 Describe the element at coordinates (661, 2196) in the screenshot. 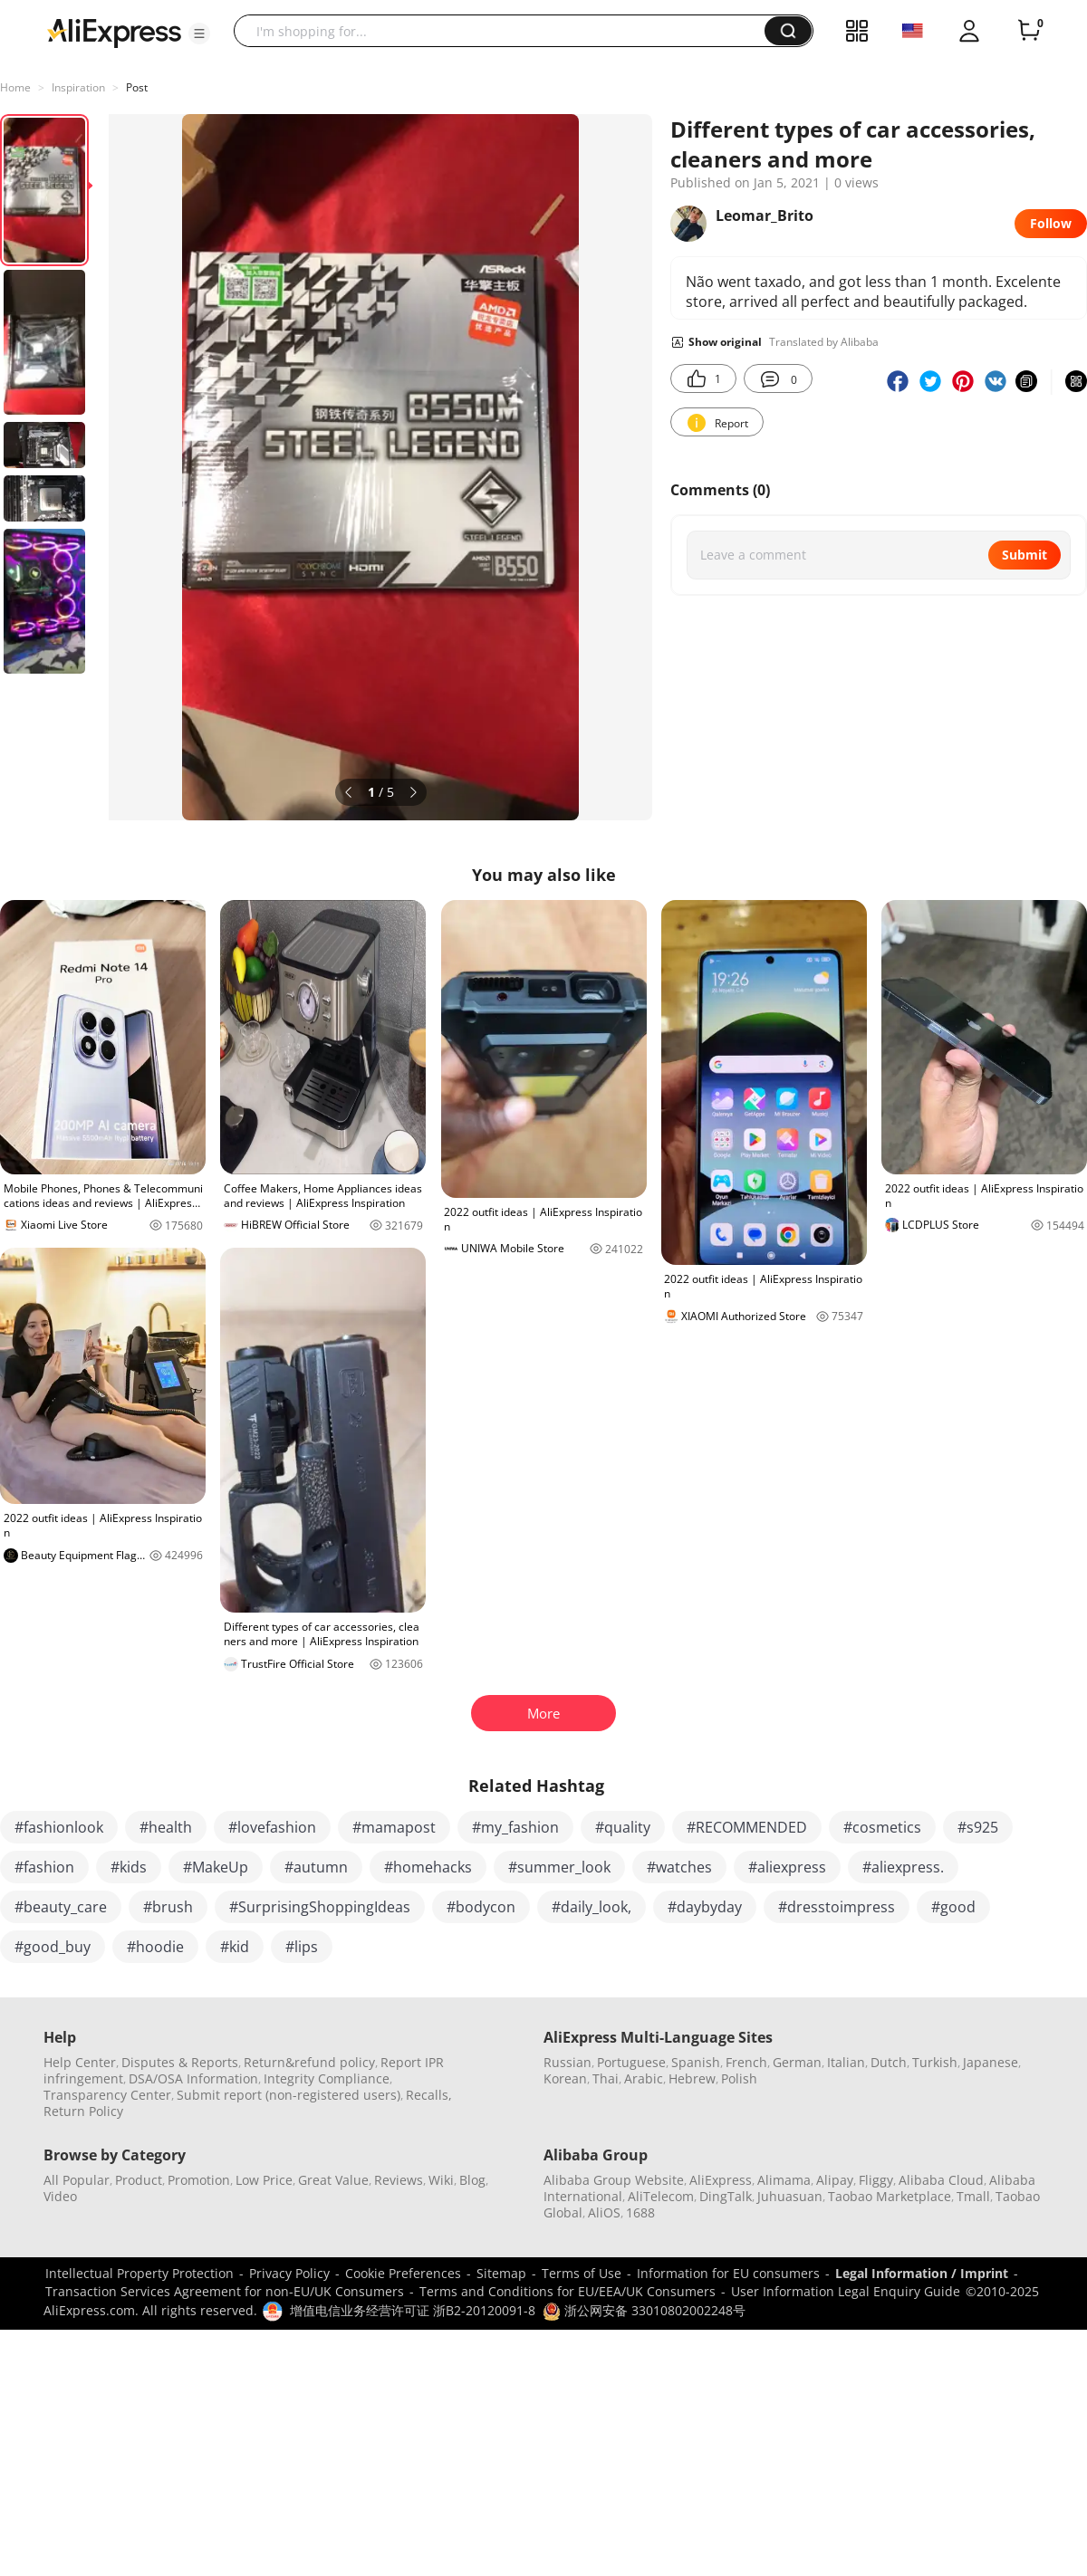

I see `AliTelecom` at that location.